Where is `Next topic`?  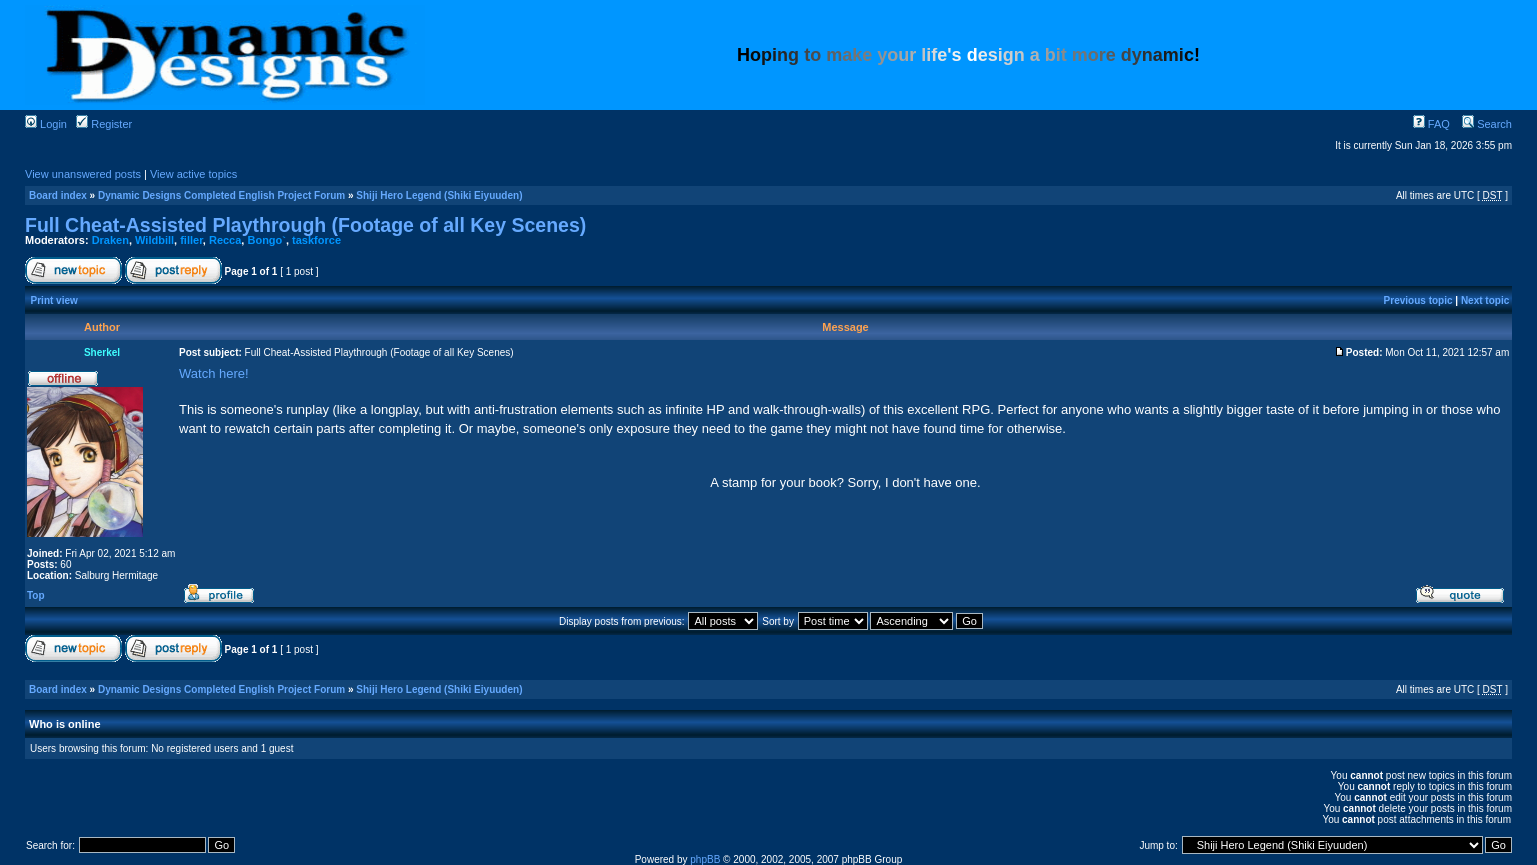 Next topic is located at coordinates (1485, 300).